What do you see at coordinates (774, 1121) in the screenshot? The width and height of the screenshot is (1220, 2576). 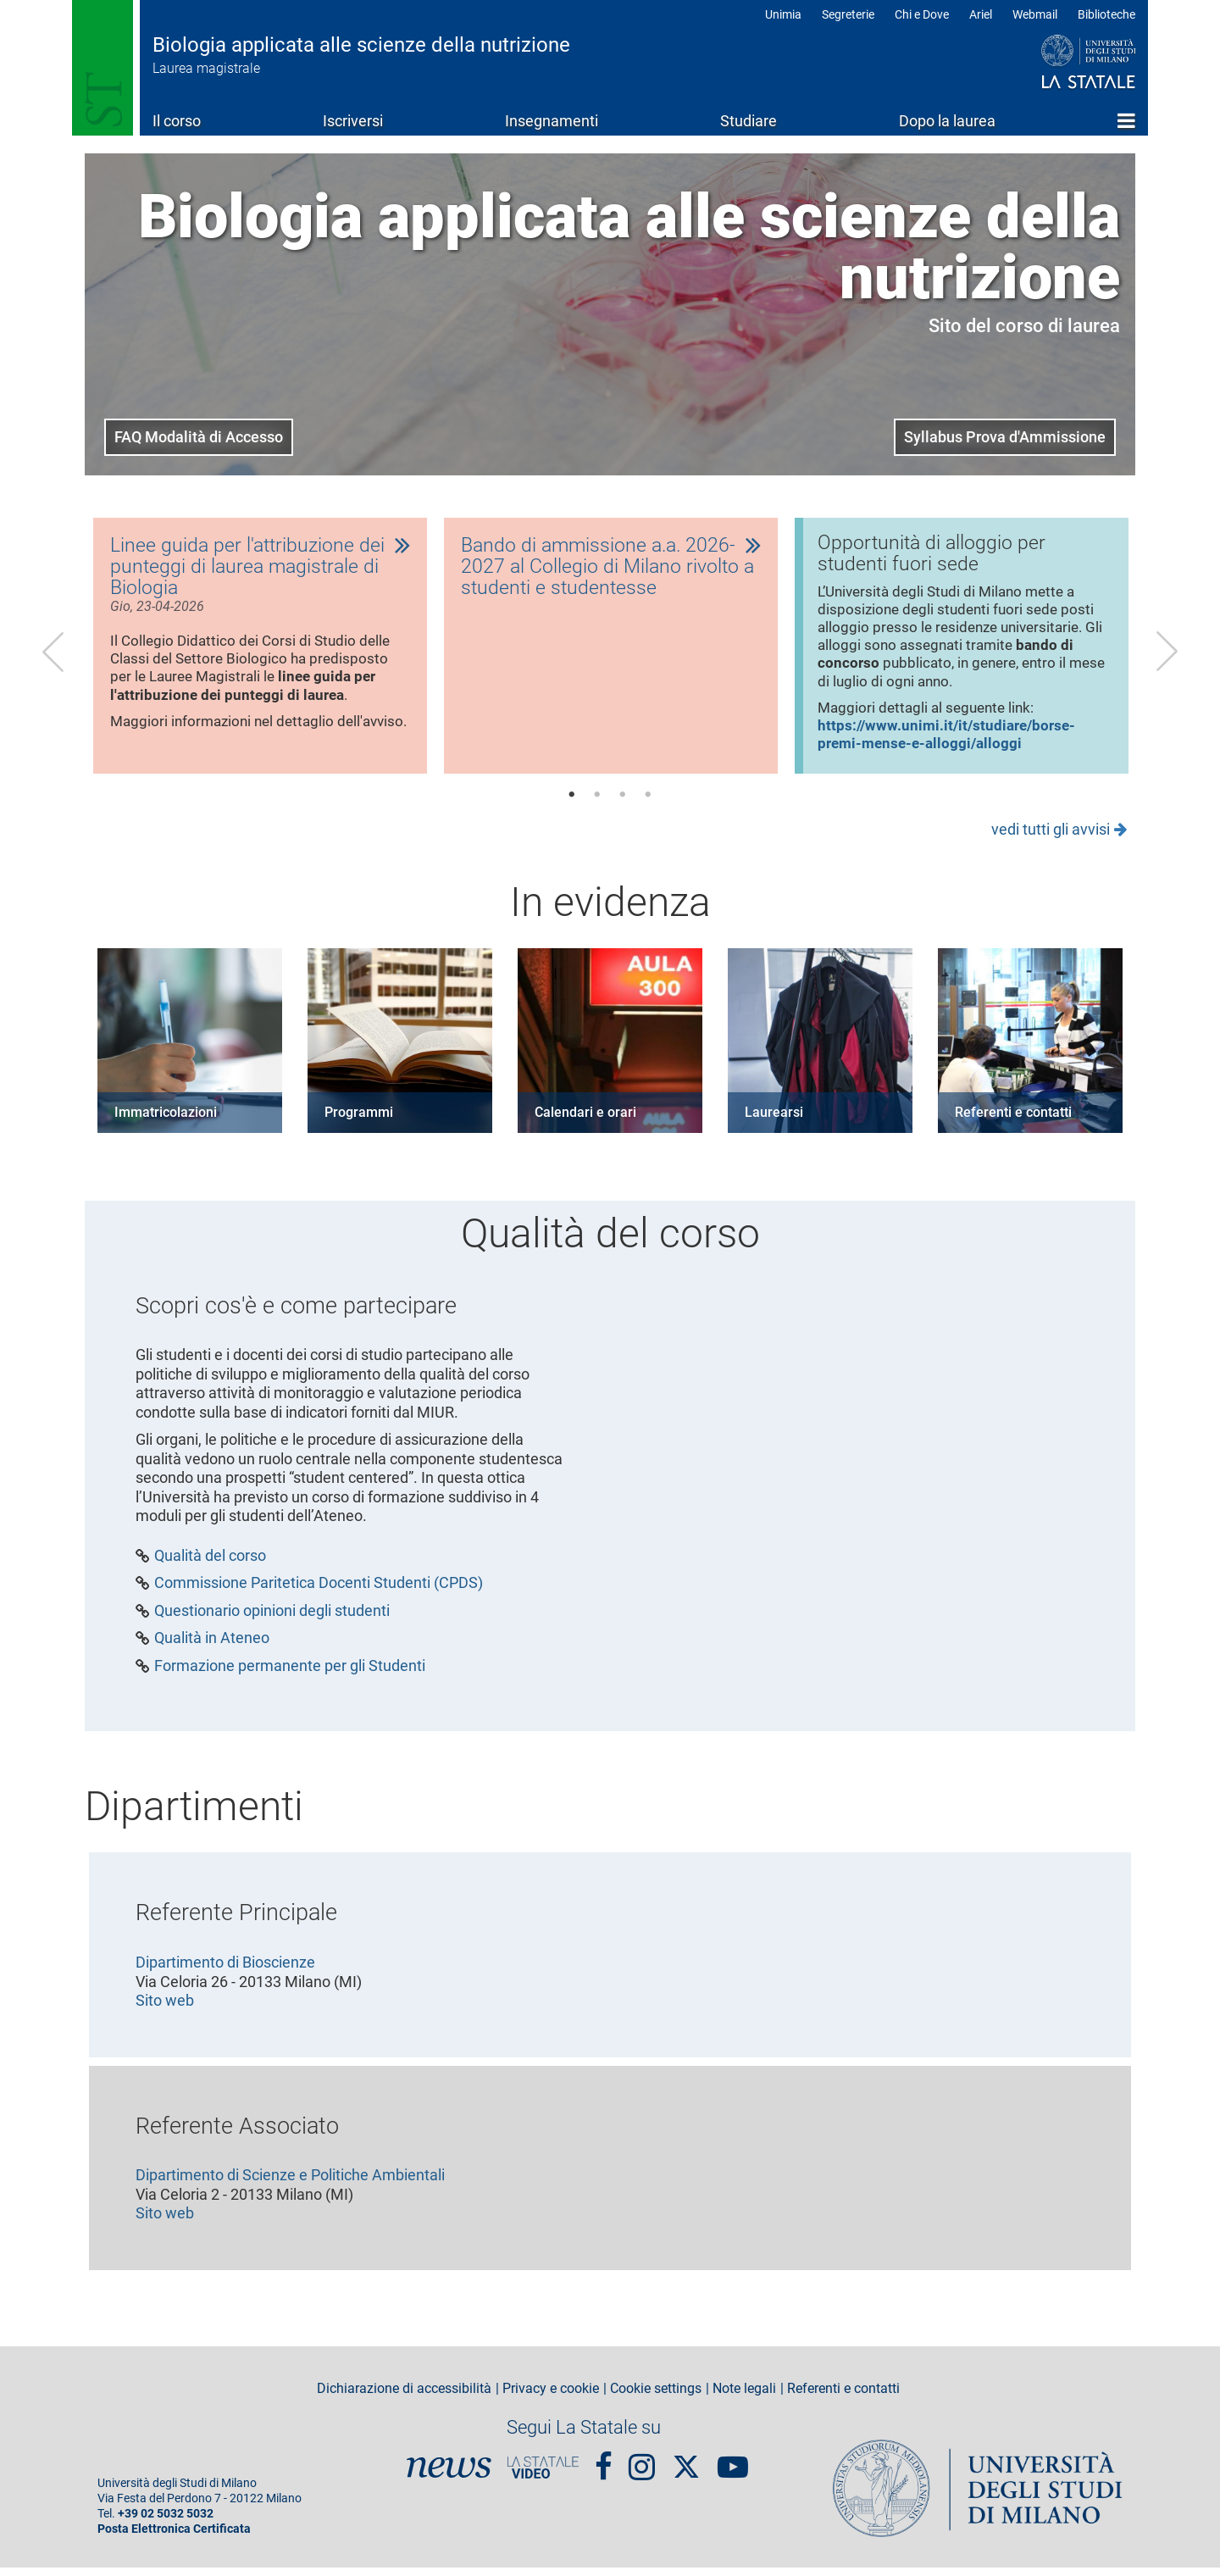 I see `Laurearsi` at bounding box center [774, 1121].